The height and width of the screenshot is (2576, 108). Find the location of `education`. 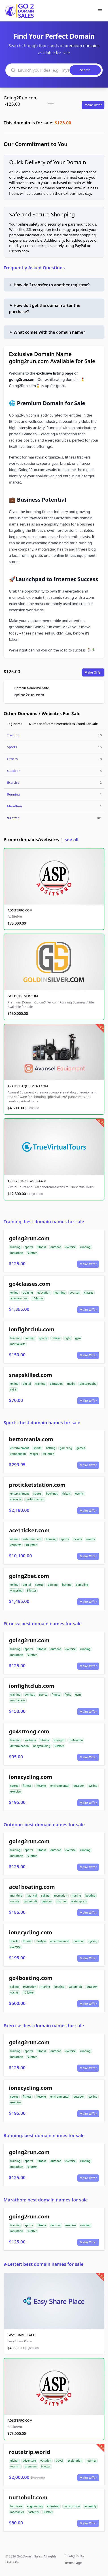

education is located at coordinates (43, 1292).